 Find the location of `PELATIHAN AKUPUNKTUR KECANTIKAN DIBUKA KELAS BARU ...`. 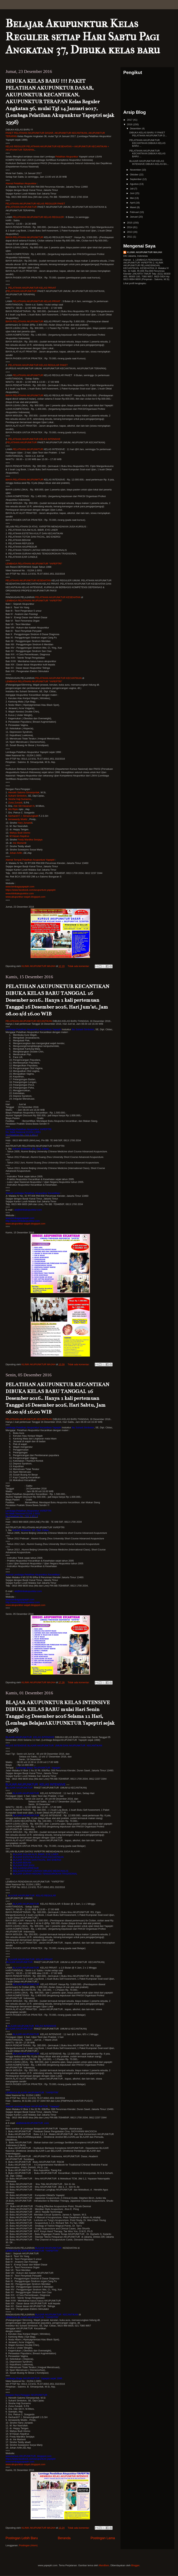

PELATIHAN AKUPUNKTUR KECANTIKAN DIBUKA KELAS BARU ... is located at coordinates (147, 143).